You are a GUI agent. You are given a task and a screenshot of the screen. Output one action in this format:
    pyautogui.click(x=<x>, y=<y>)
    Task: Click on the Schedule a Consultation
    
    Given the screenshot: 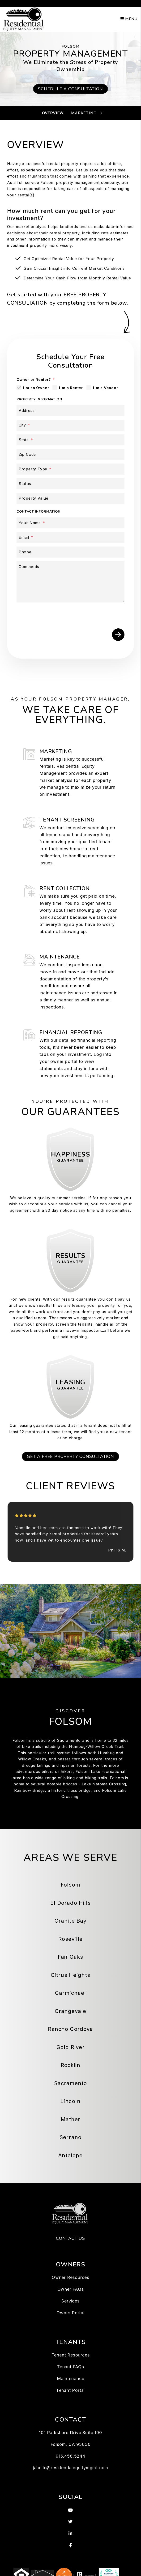 What is the action you would take?
    pyautogui.click(x=70, y=89)
    